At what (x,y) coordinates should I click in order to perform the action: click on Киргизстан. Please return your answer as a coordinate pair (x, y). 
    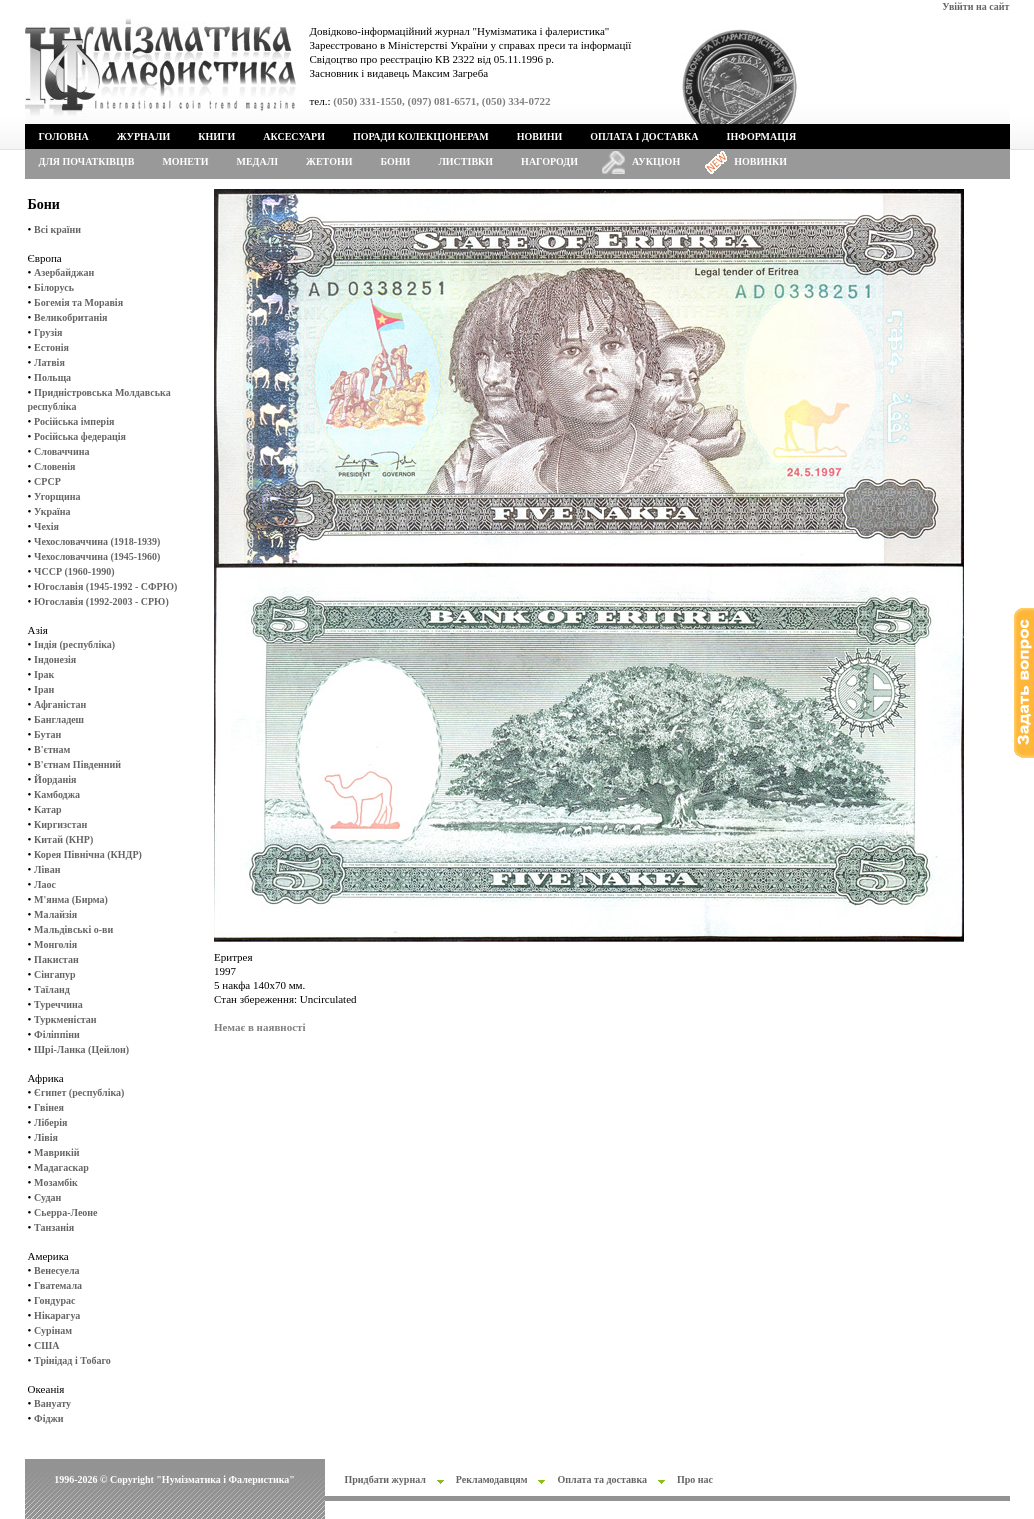
    Looking at the image, I should click on (60, 824).